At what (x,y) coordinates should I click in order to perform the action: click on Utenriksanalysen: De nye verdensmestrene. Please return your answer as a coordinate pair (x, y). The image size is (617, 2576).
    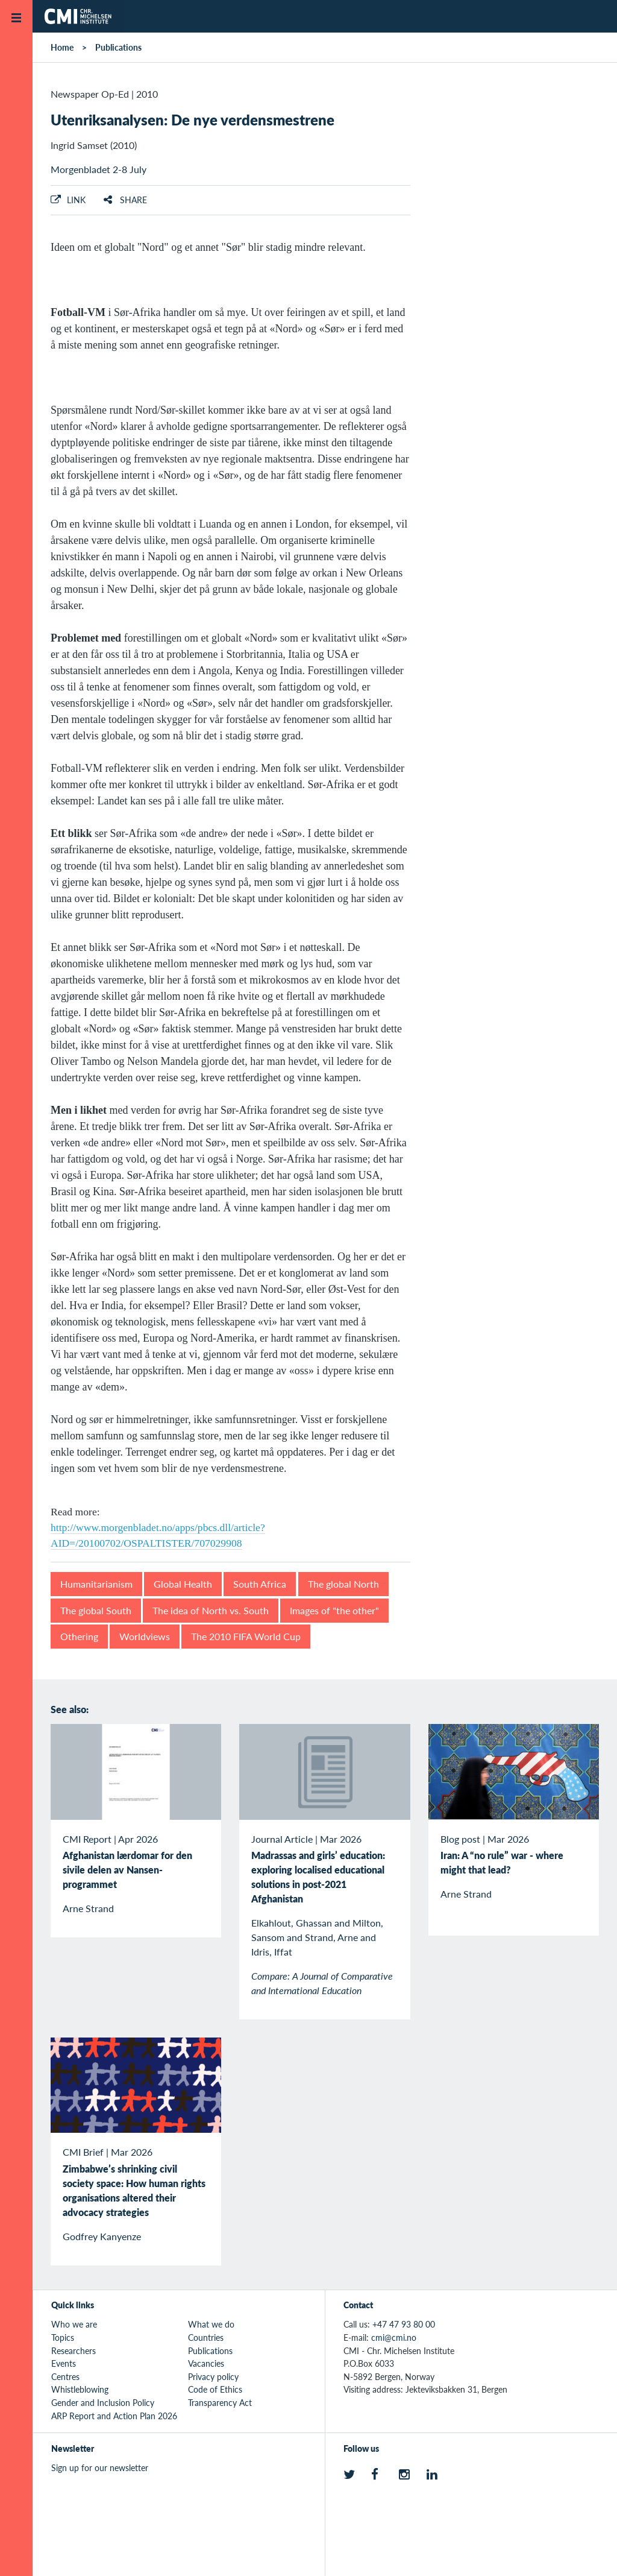
    Looking at the image, I should click on (192, 119).